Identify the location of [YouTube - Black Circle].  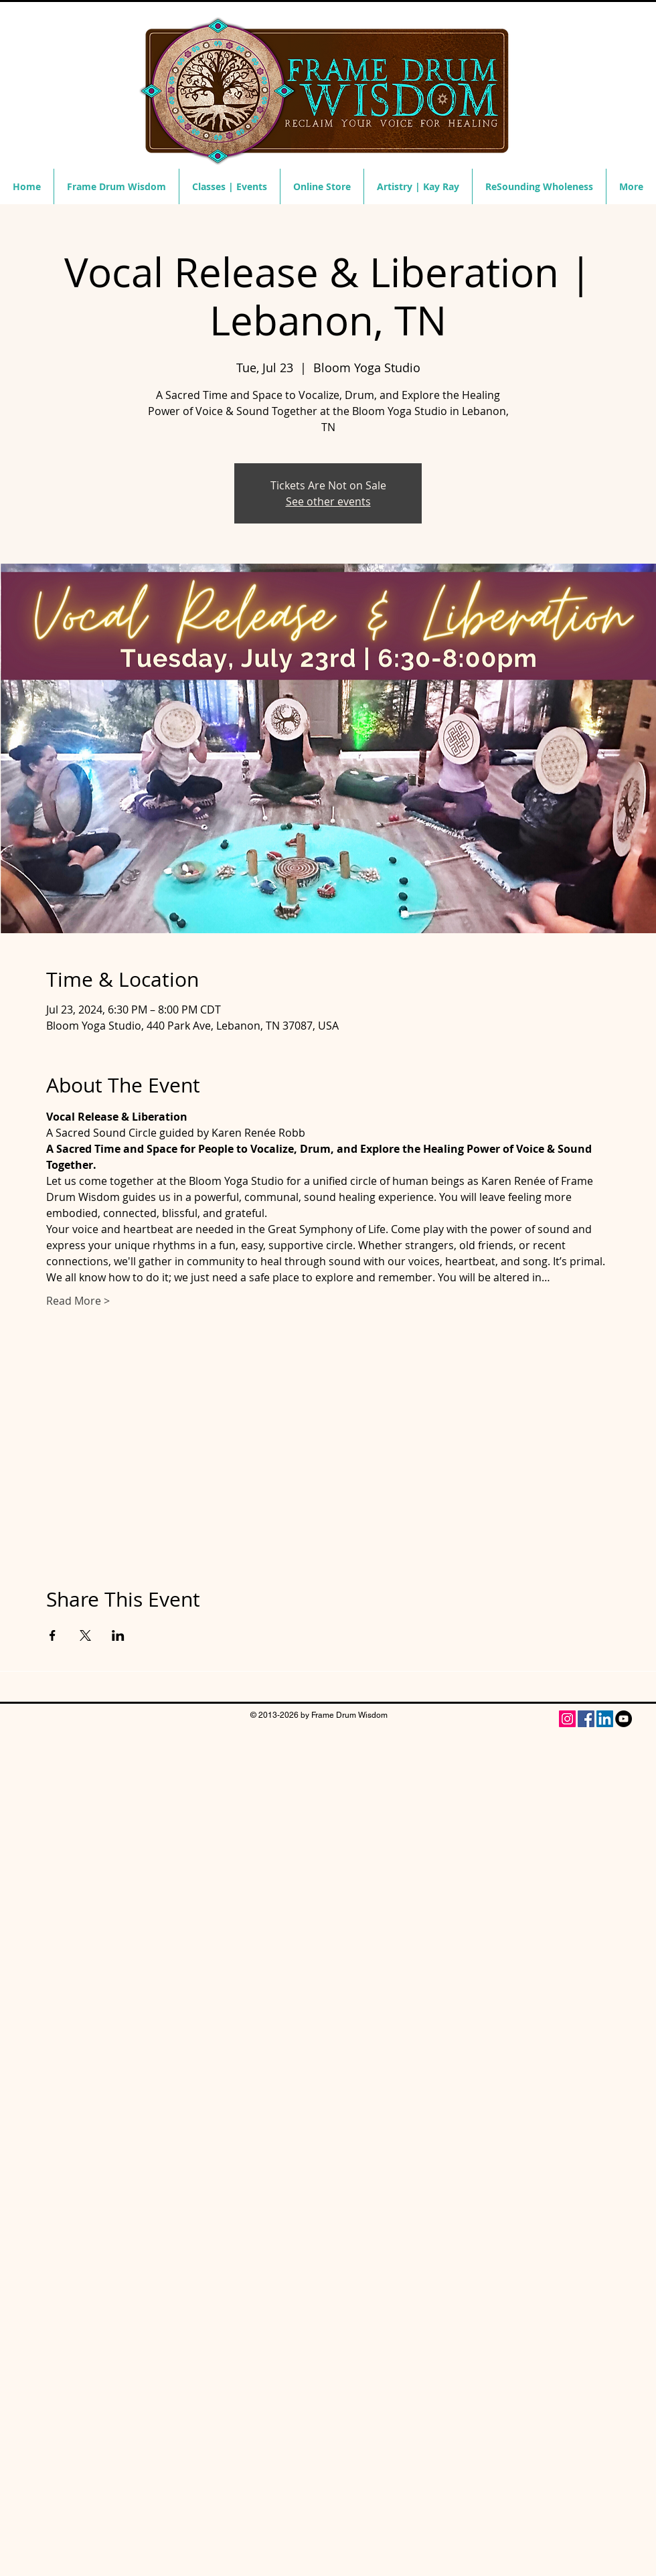
(623, 1718).